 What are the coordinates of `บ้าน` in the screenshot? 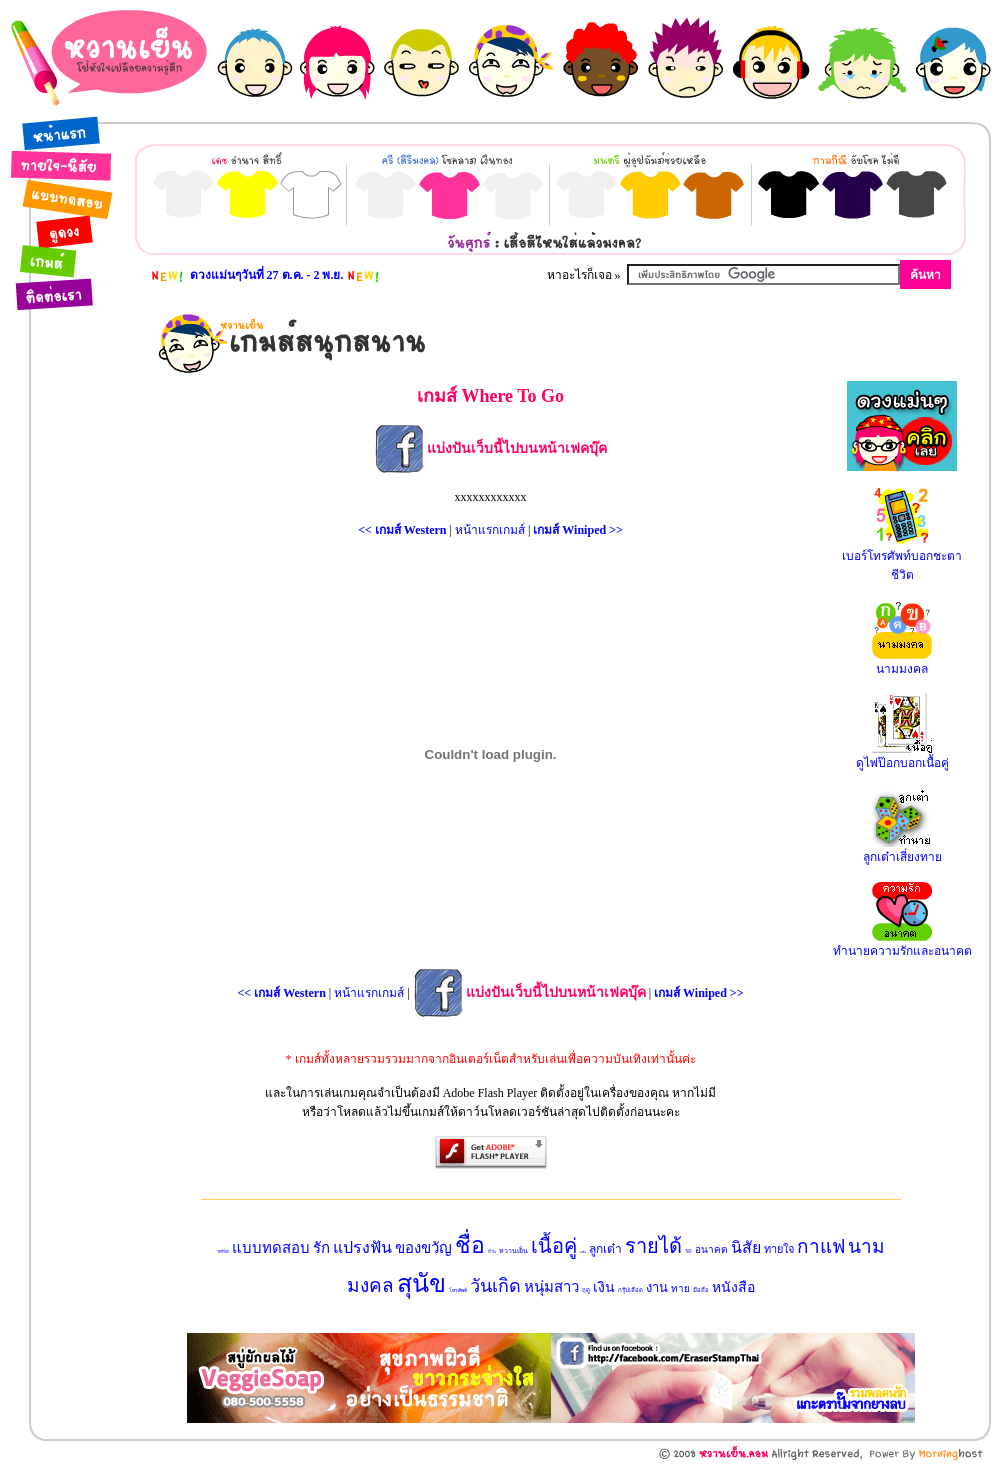 It's located at (492, 1251).